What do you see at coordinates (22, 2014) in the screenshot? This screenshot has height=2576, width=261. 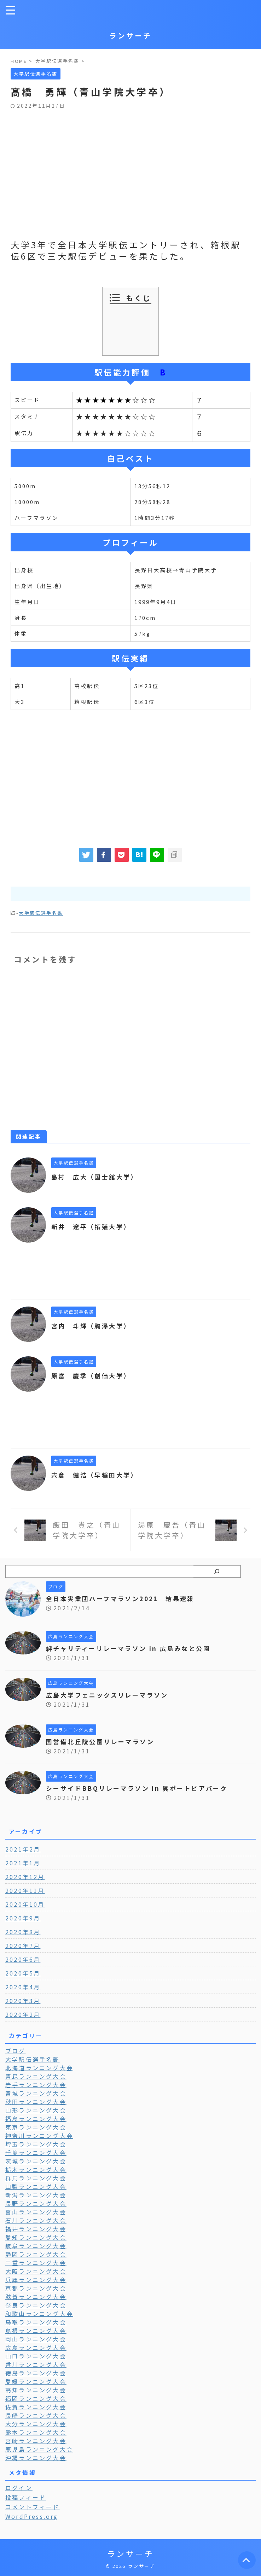 I see `2020年2月` at bounding box center [22, 2014].